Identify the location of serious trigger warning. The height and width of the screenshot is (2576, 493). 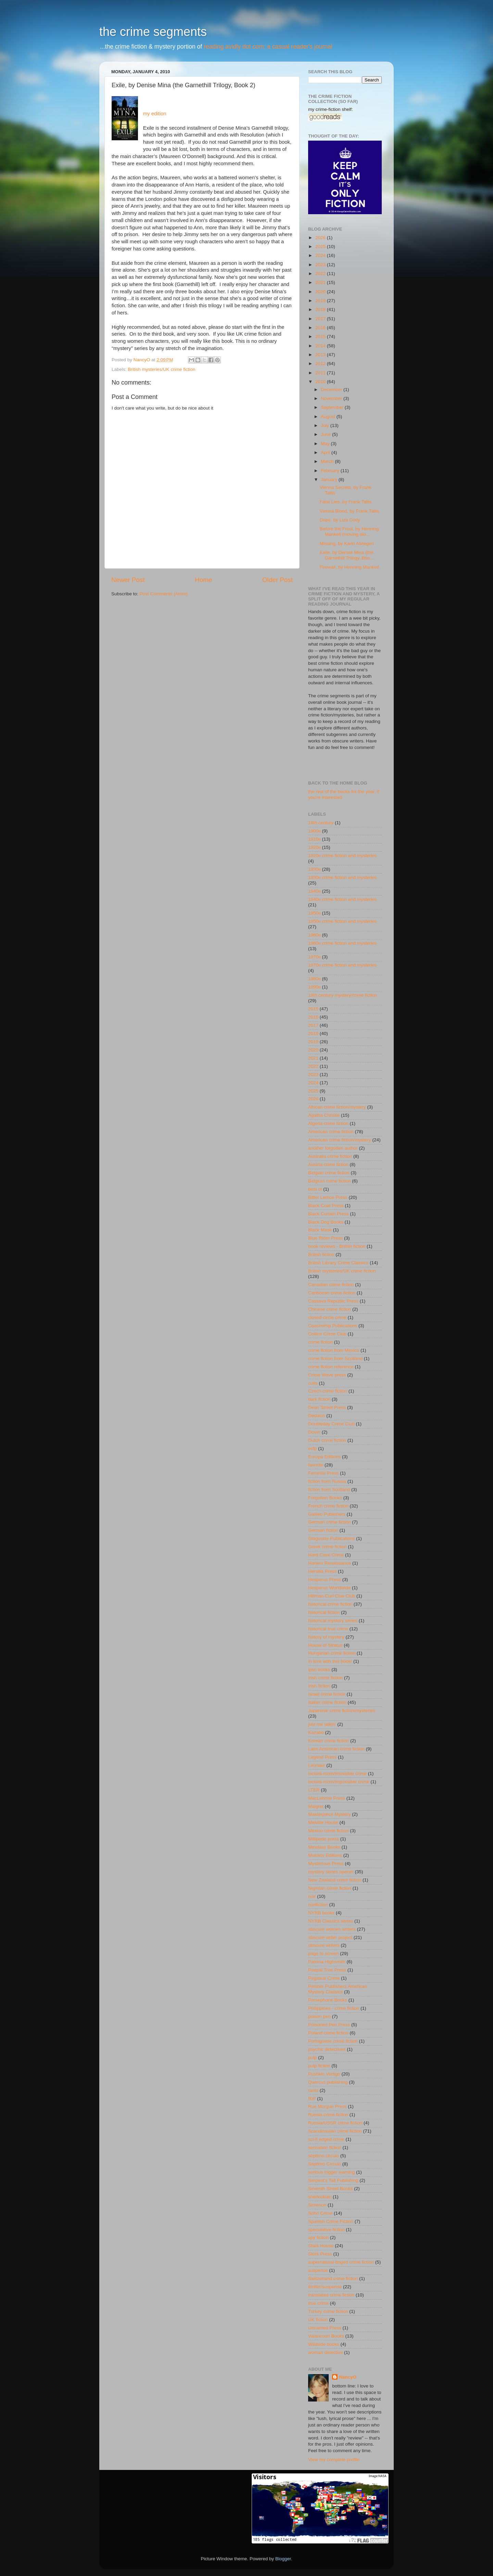
(331, 2172).